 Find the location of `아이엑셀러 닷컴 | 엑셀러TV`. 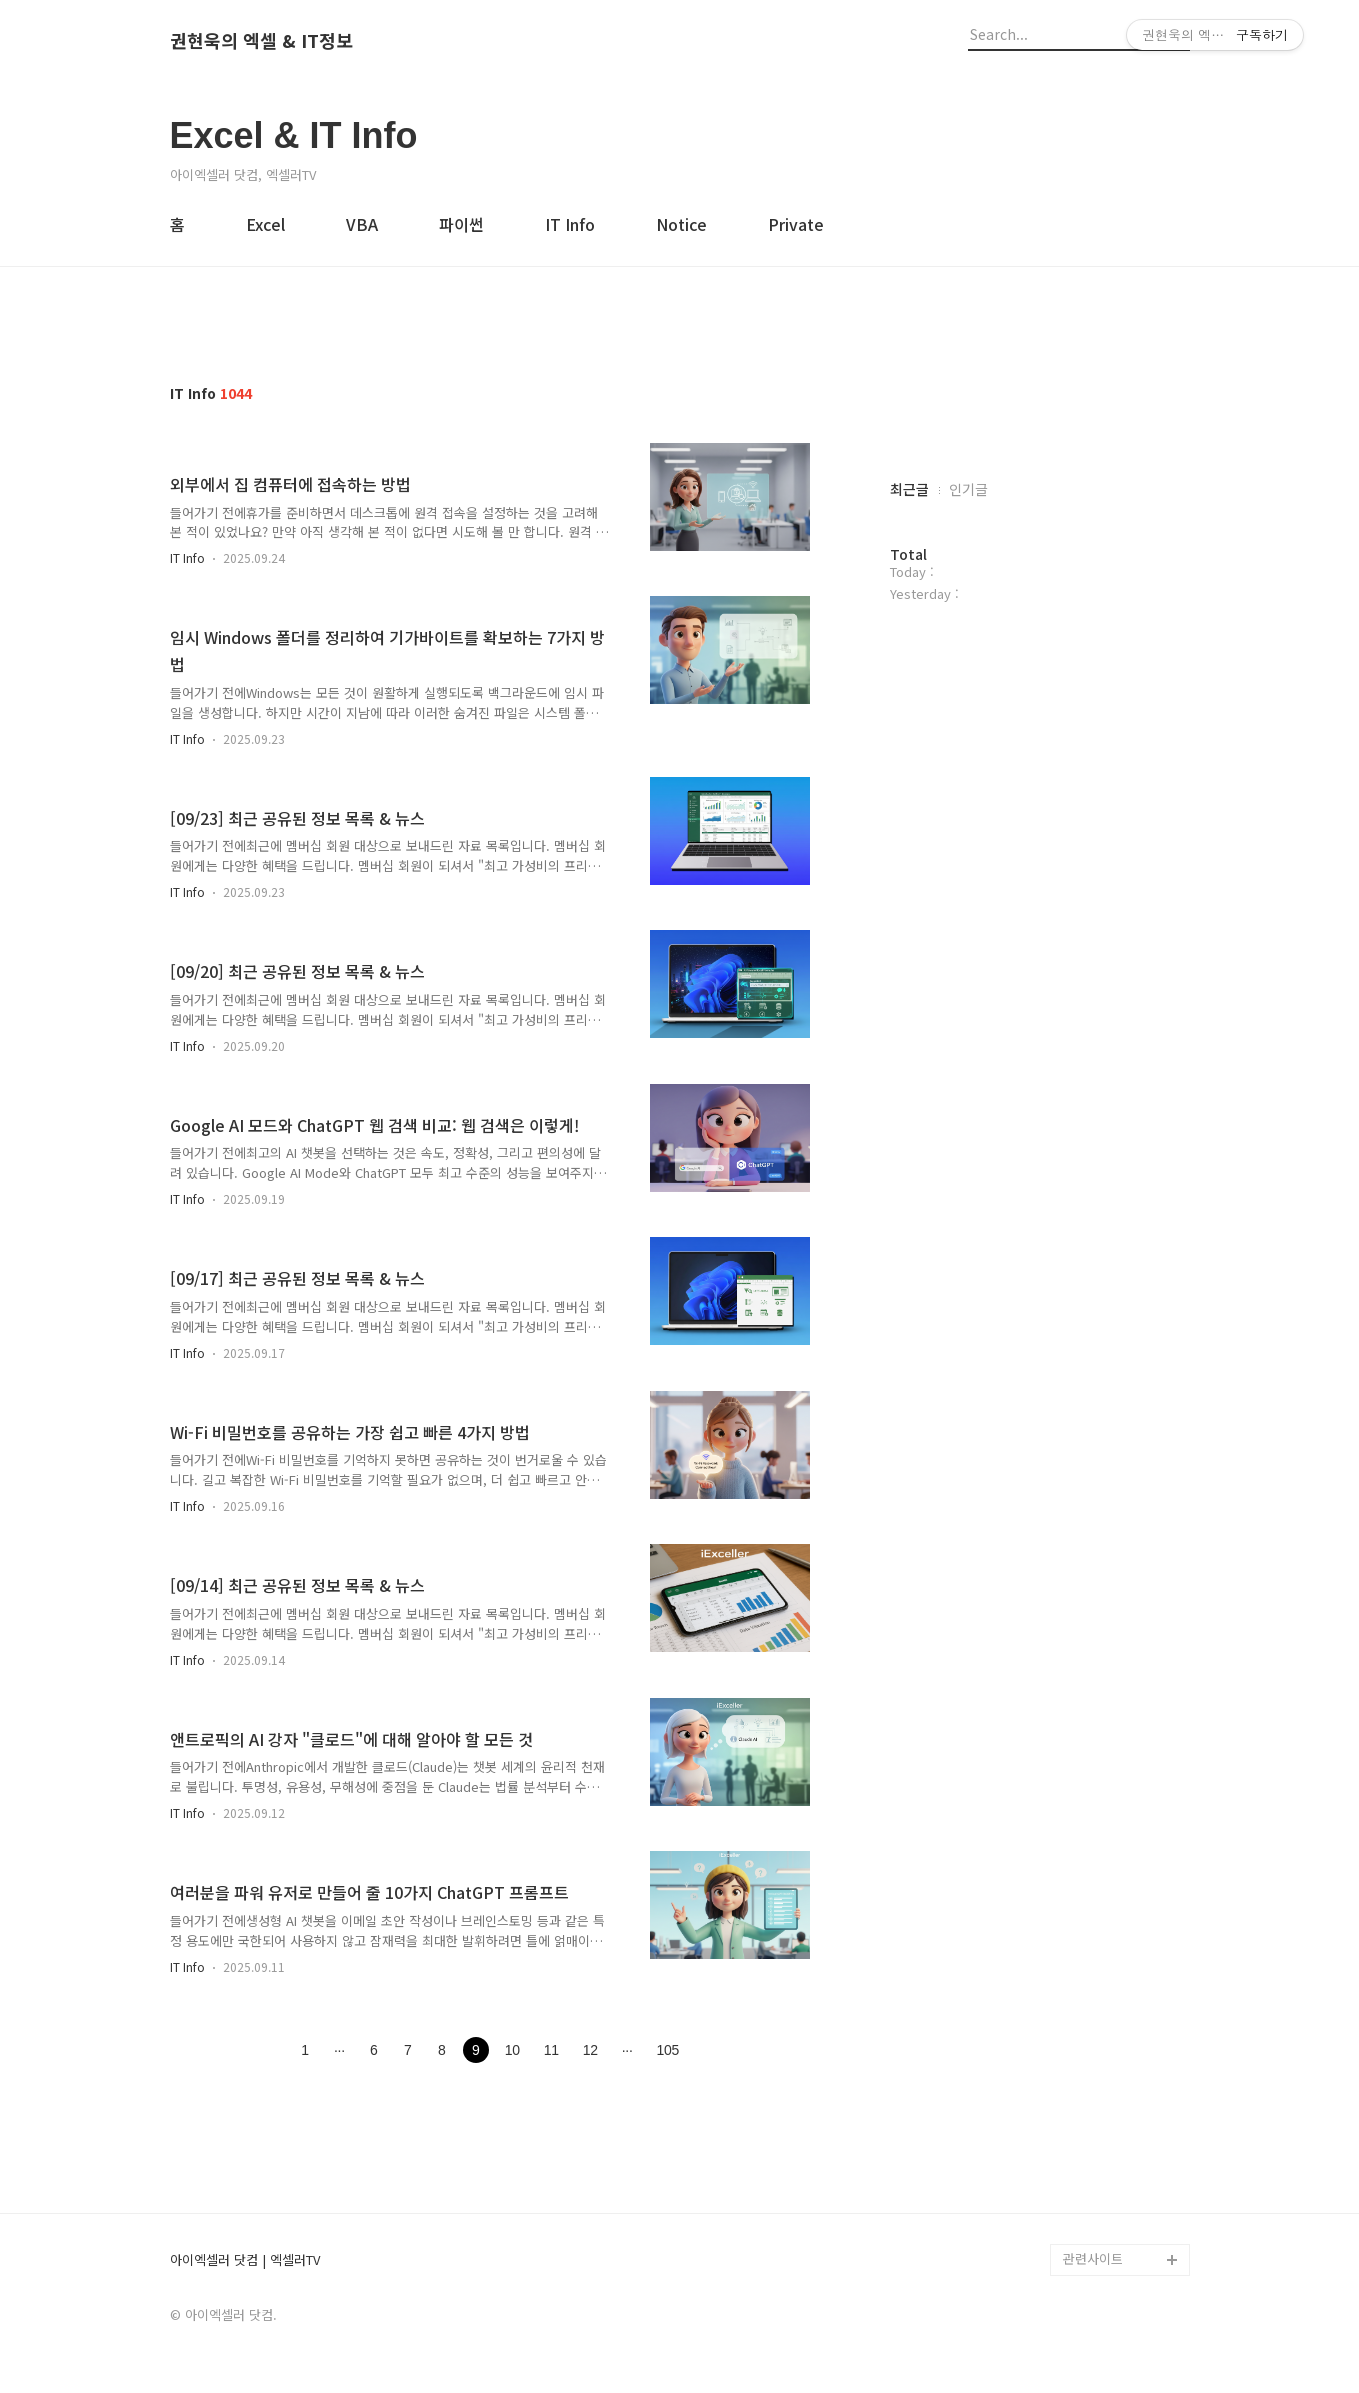

아이엑셀러 닷컴 | 엑셀러TV is located at coordinates (245, 2260).